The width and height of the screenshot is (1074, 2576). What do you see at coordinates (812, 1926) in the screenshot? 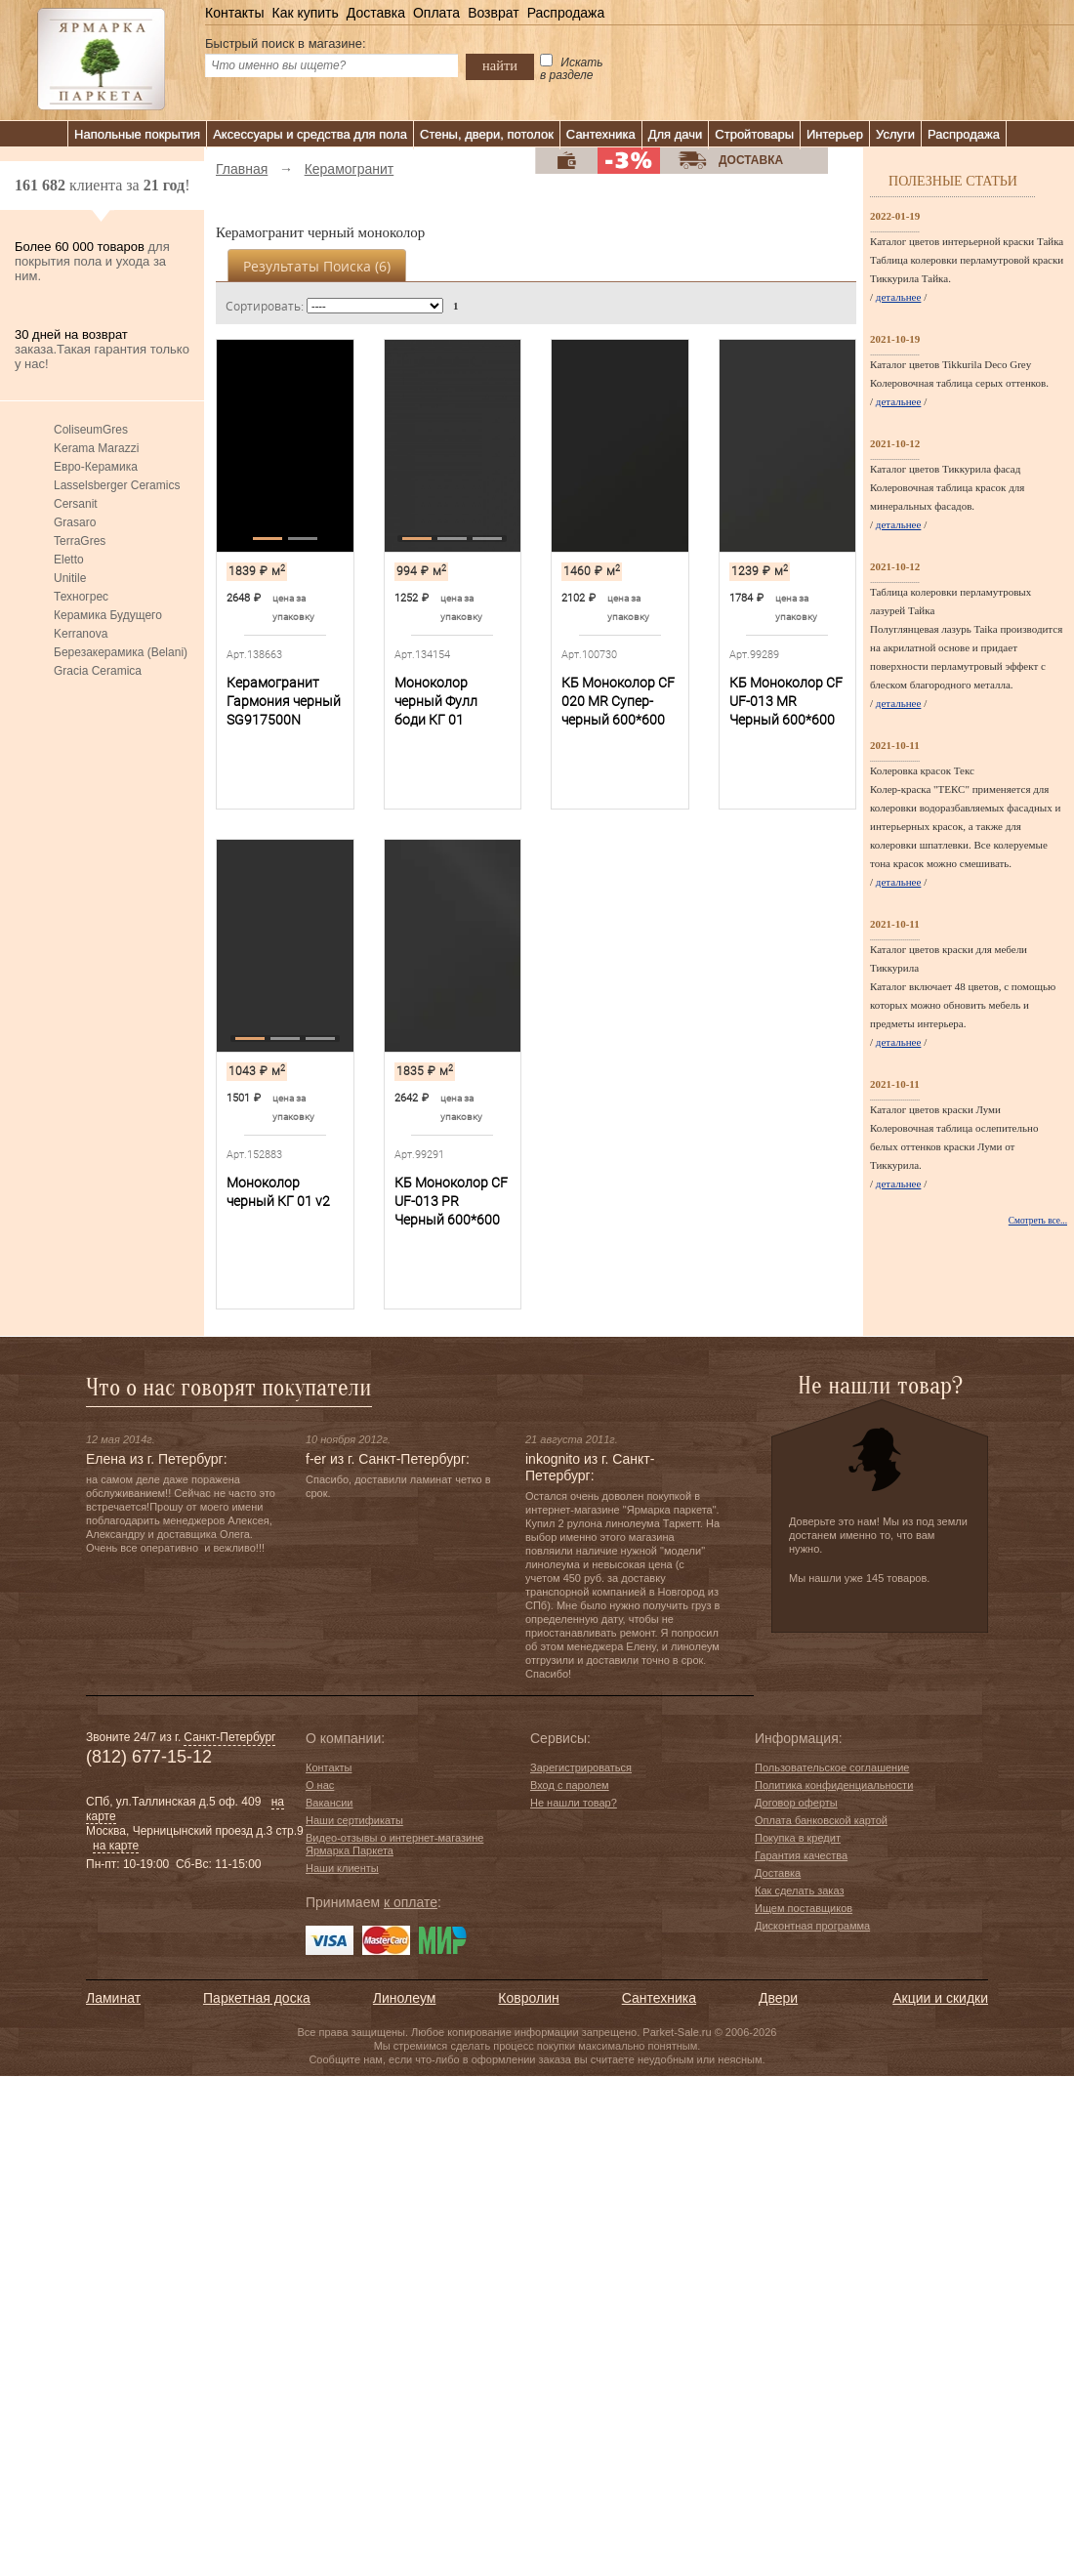
I see `Дисконтная программа` at bounding box center [812, 1926].